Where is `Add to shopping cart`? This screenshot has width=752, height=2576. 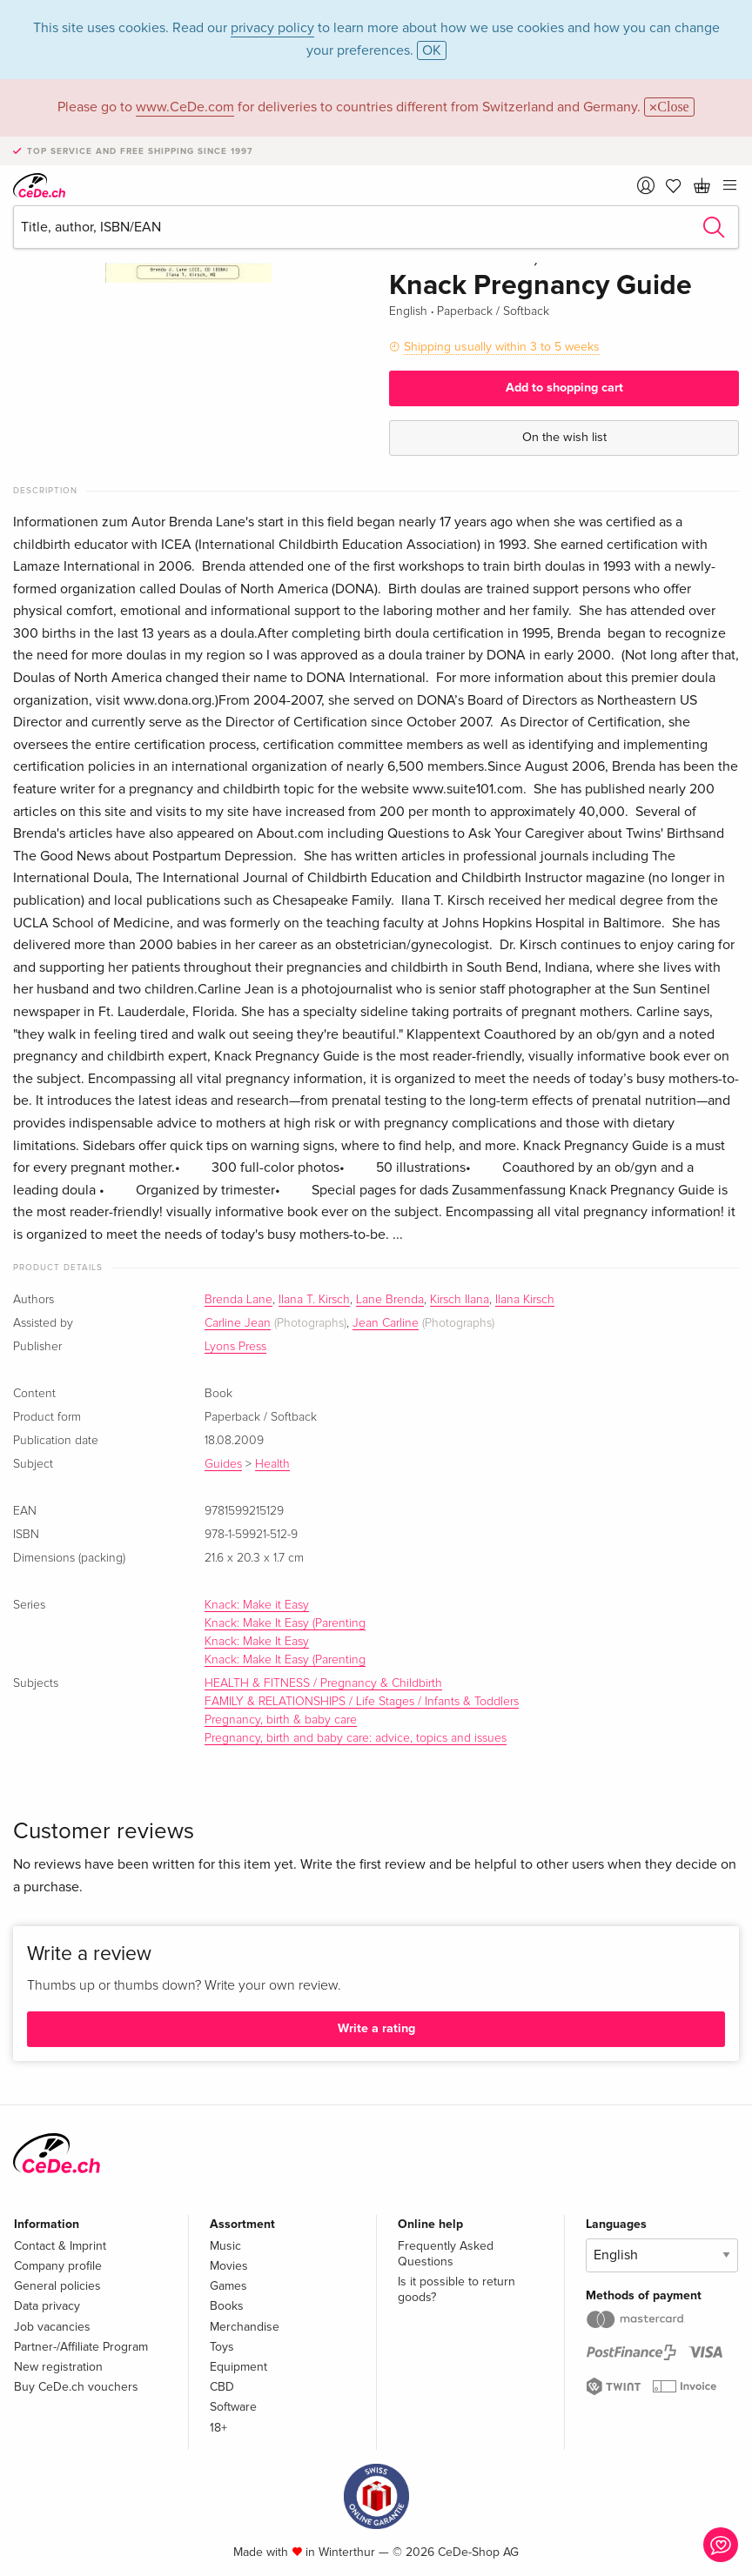 Add to shopping cart is located at coordinates (564, 387).